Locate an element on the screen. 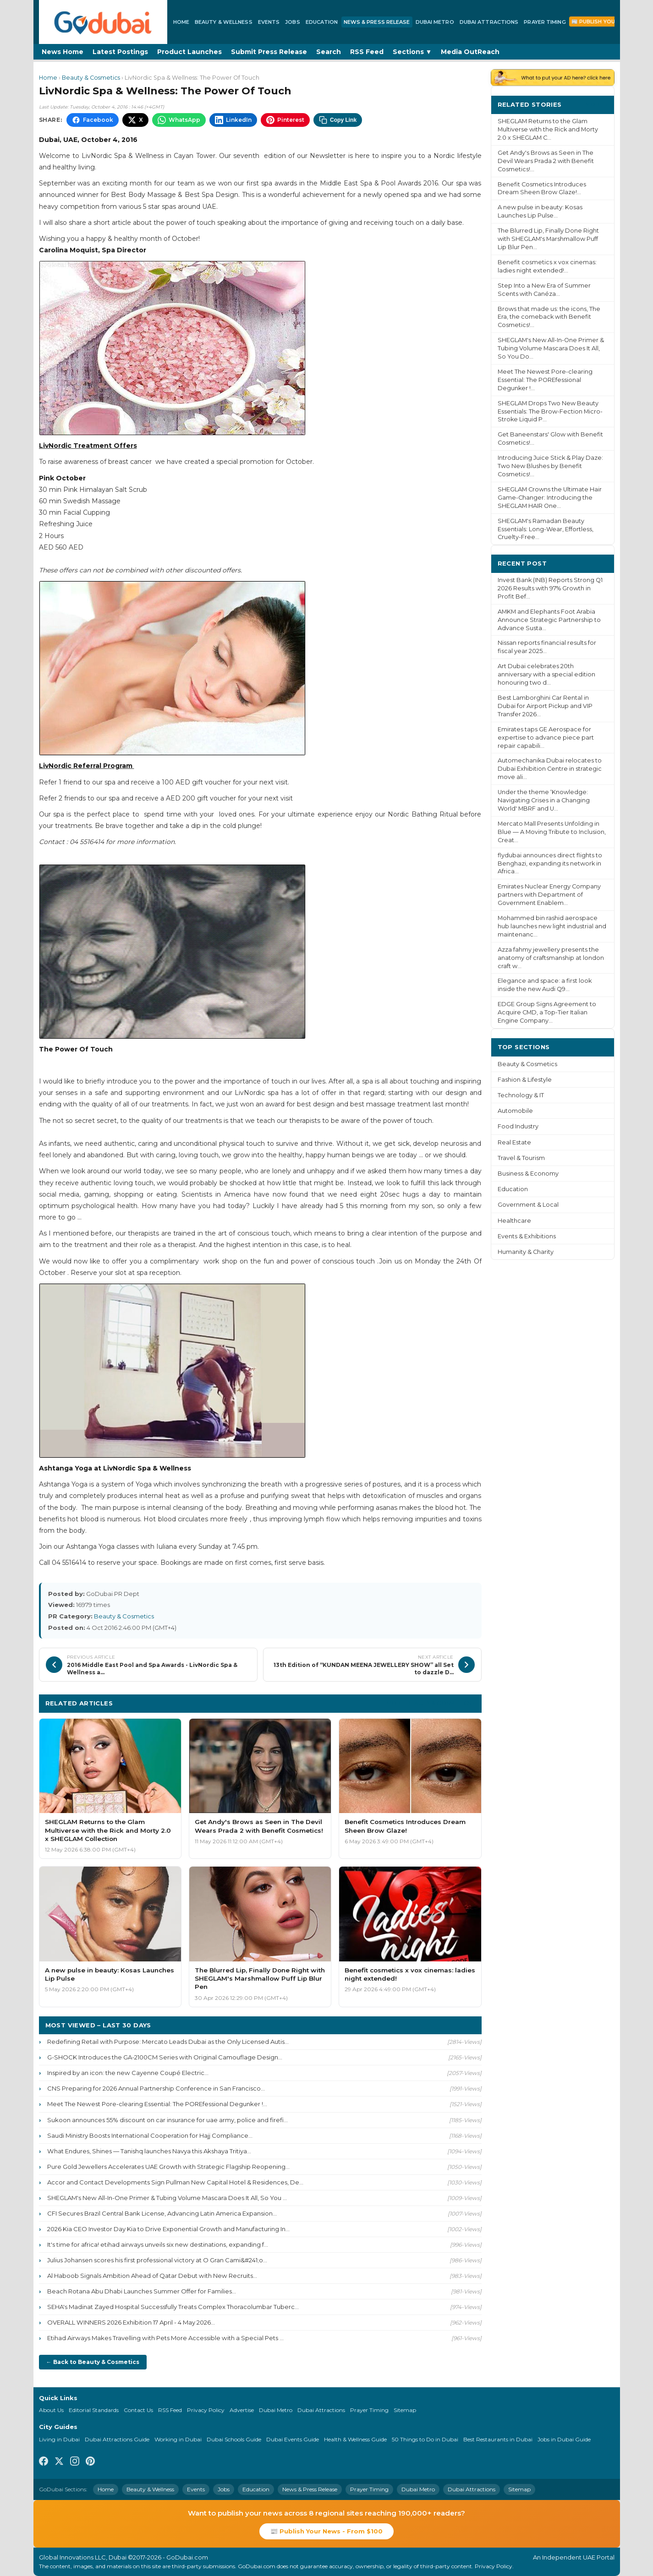  Art Dubai celebrates 20th anniversary with a special edition honouring two d... is located at coordinates (546, 674).